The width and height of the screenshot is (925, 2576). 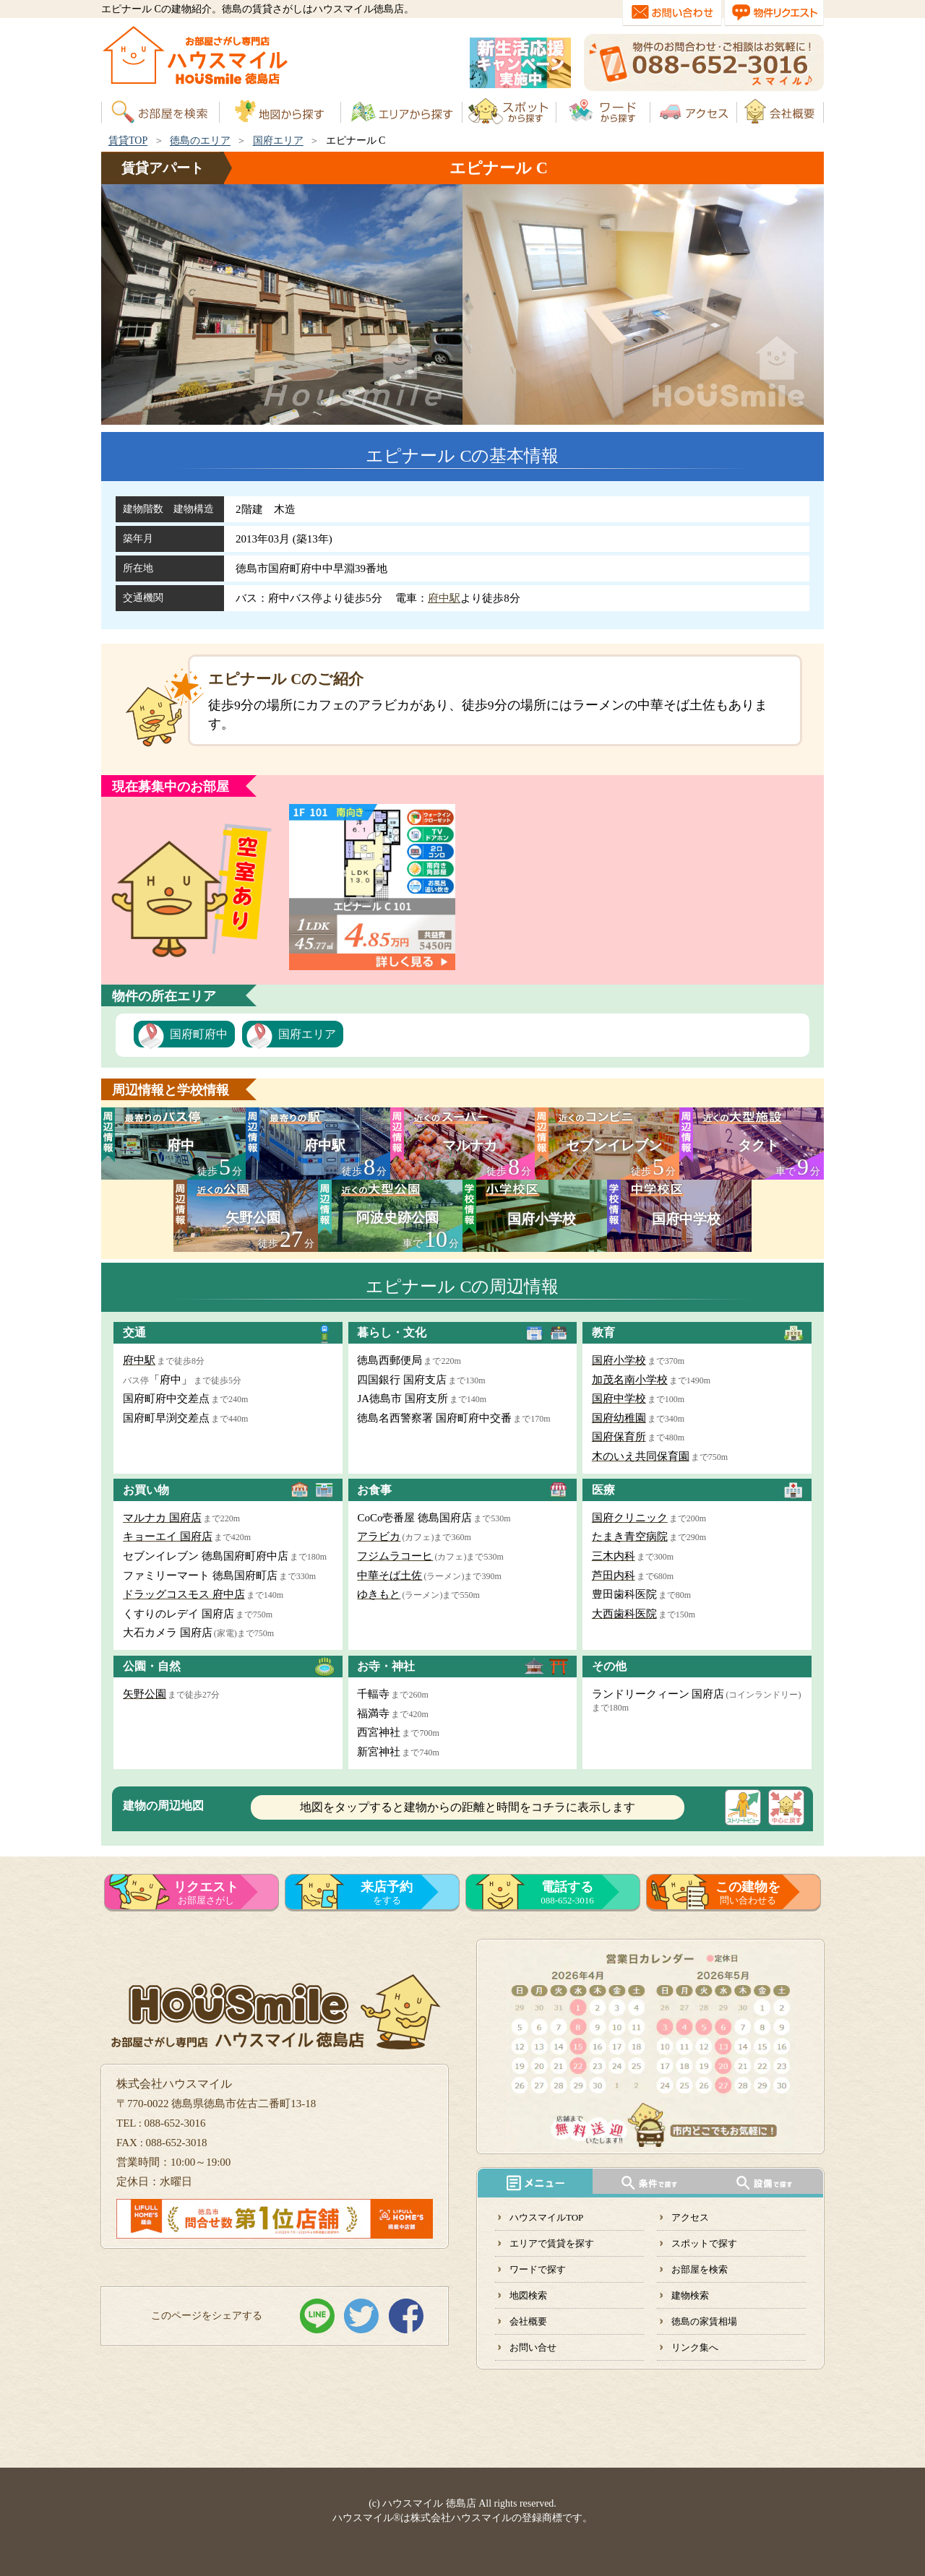 I want to click on 国府町府中, so click(x=199, y=1034).